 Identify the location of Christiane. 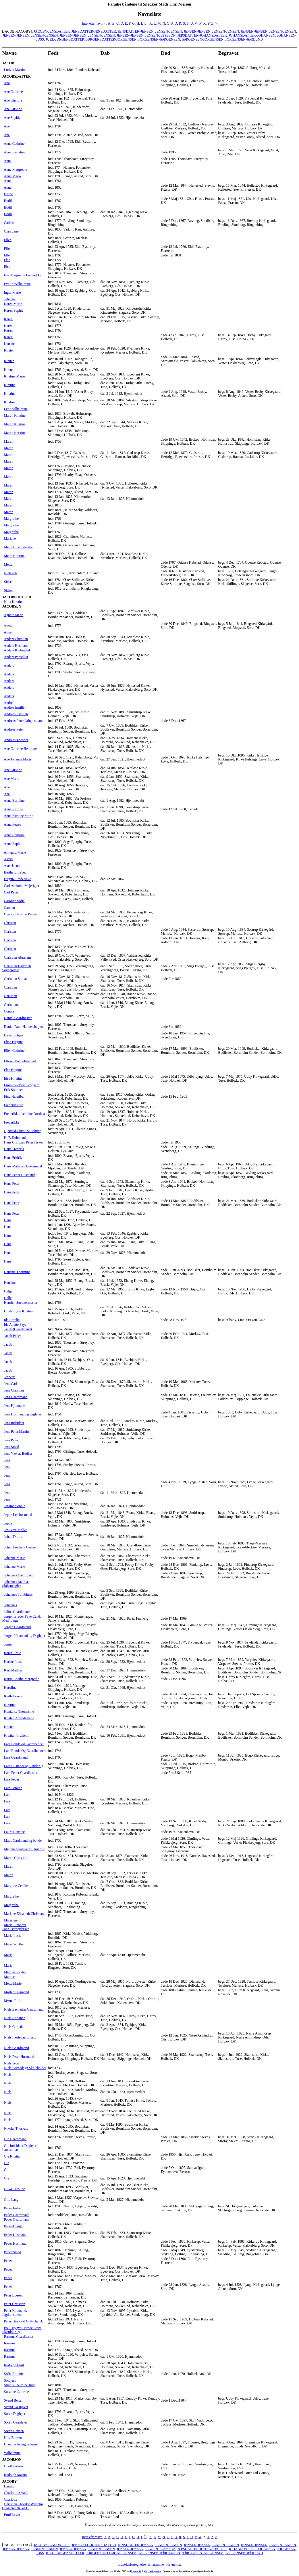
(11, 231).